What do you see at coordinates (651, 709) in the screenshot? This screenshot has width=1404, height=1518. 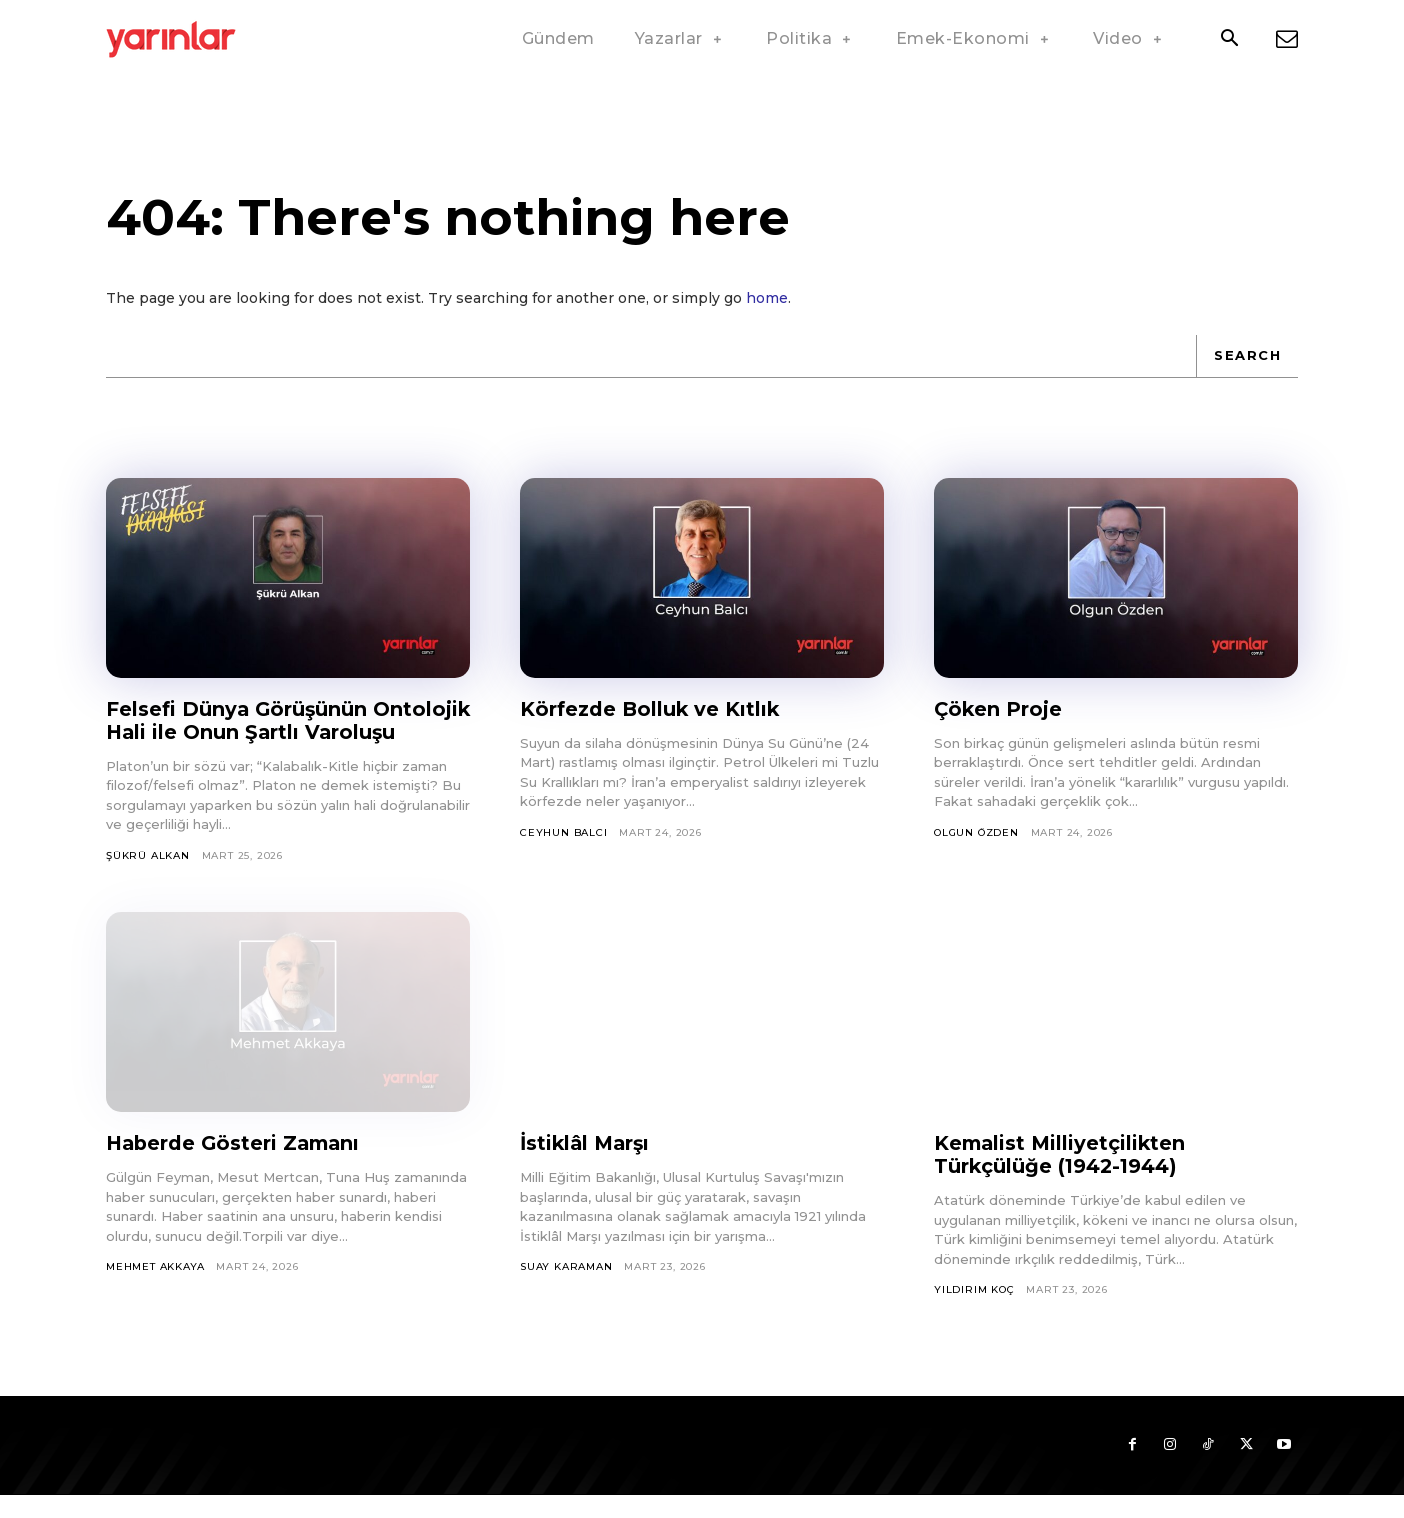 I see `Körfezde Bolluk ve Kıtlık` at bounding box center [651, 709].